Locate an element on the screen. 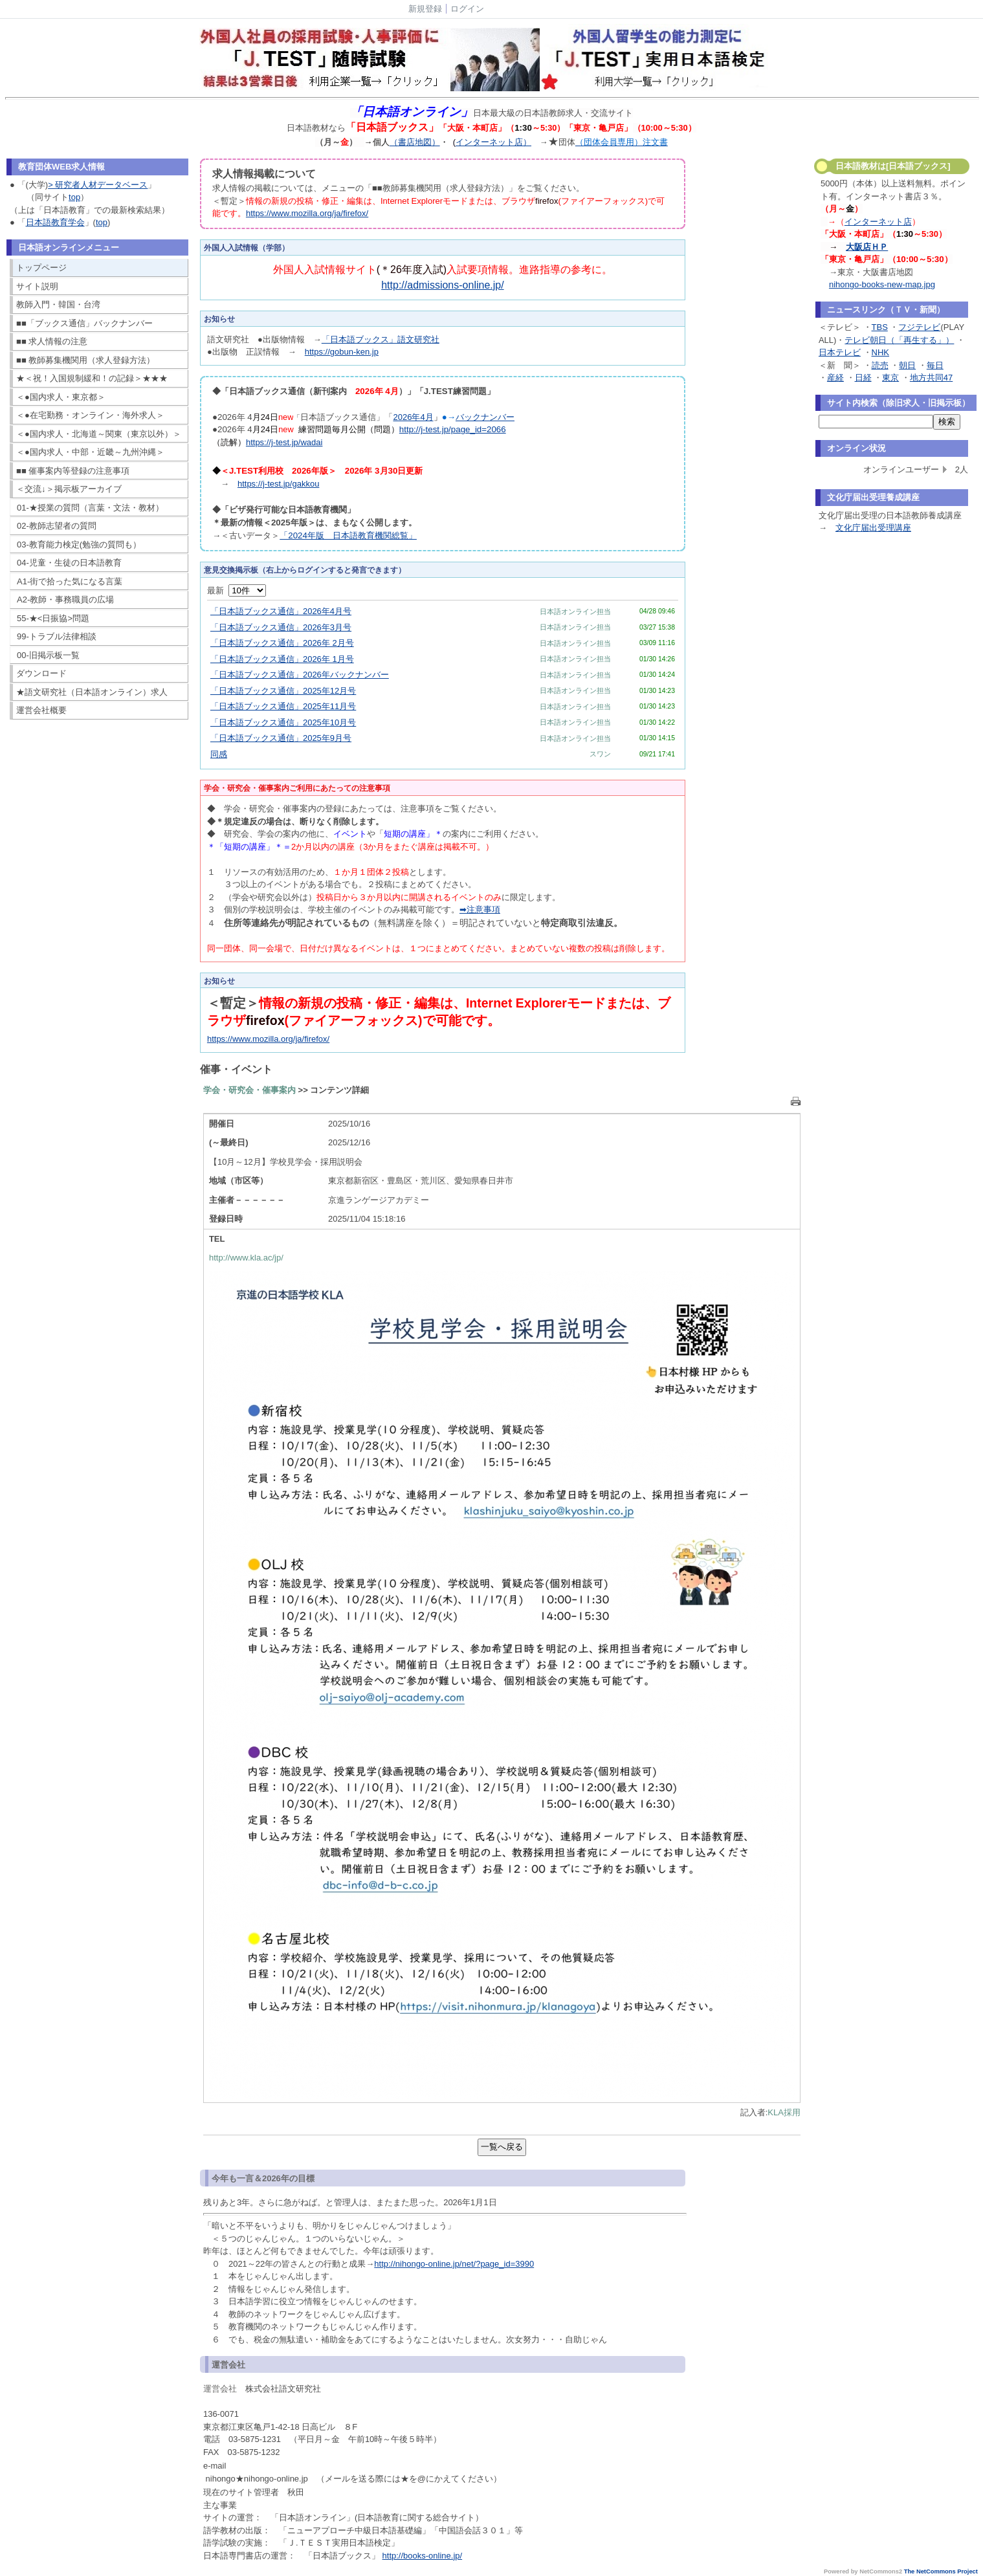 The image size is (983, 2576). ■■「ブックス通信」バックナンバー is located at coordinates (84, 323).